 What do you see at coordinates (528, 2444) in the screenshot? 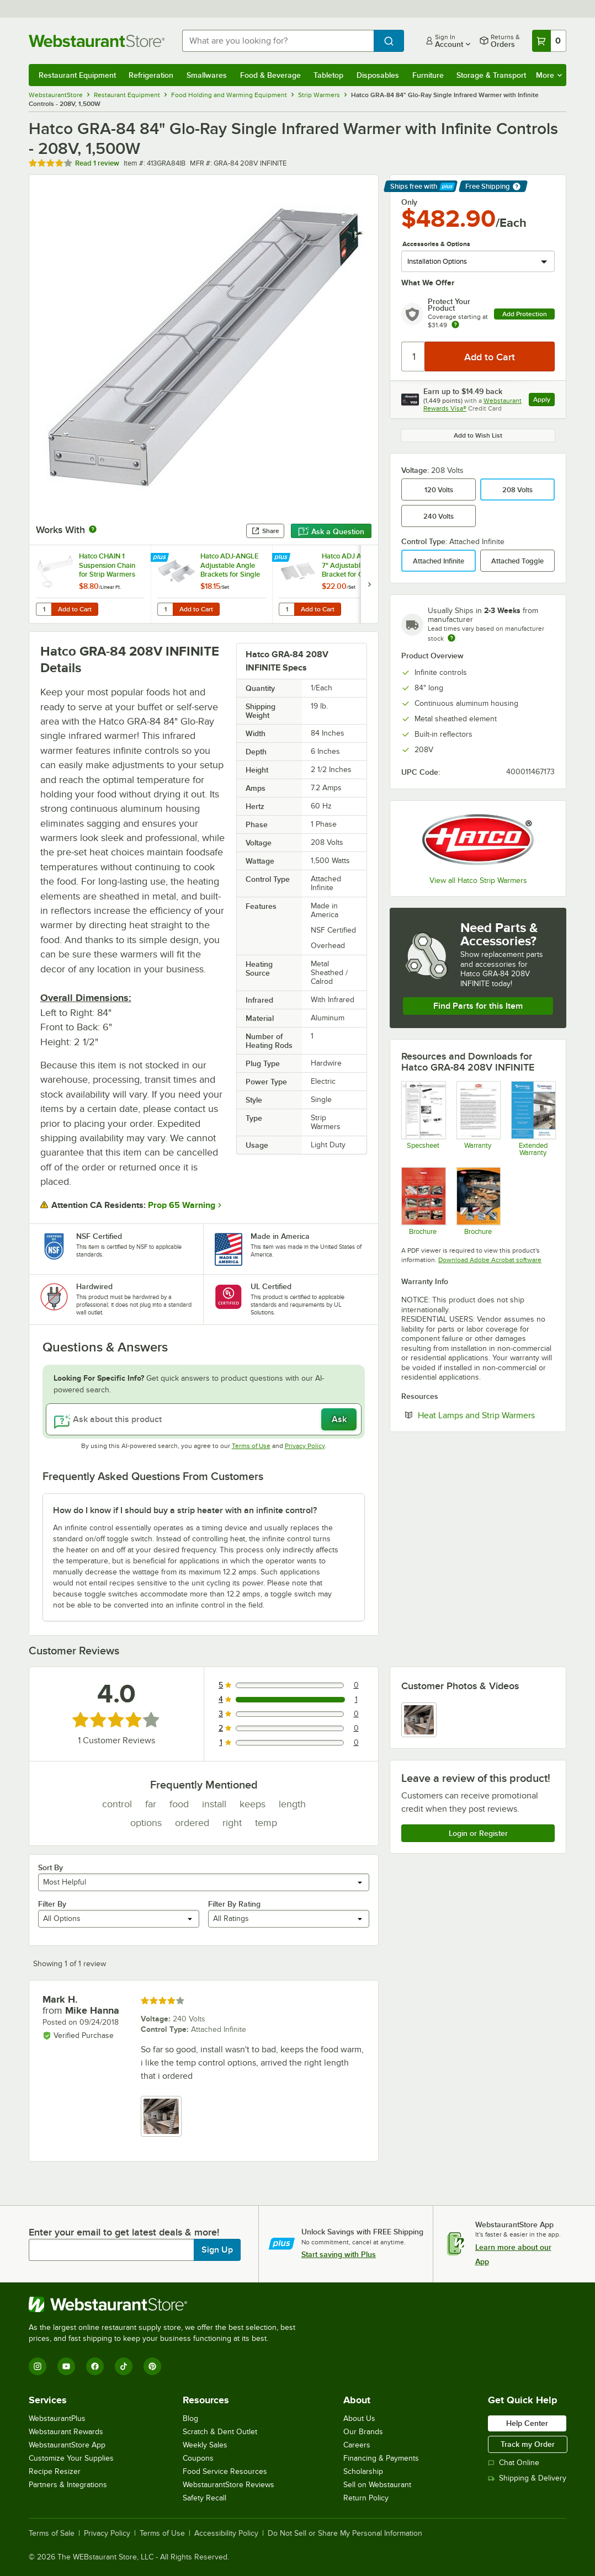
I see `Track my Order` at bounding box center [528, 2444].